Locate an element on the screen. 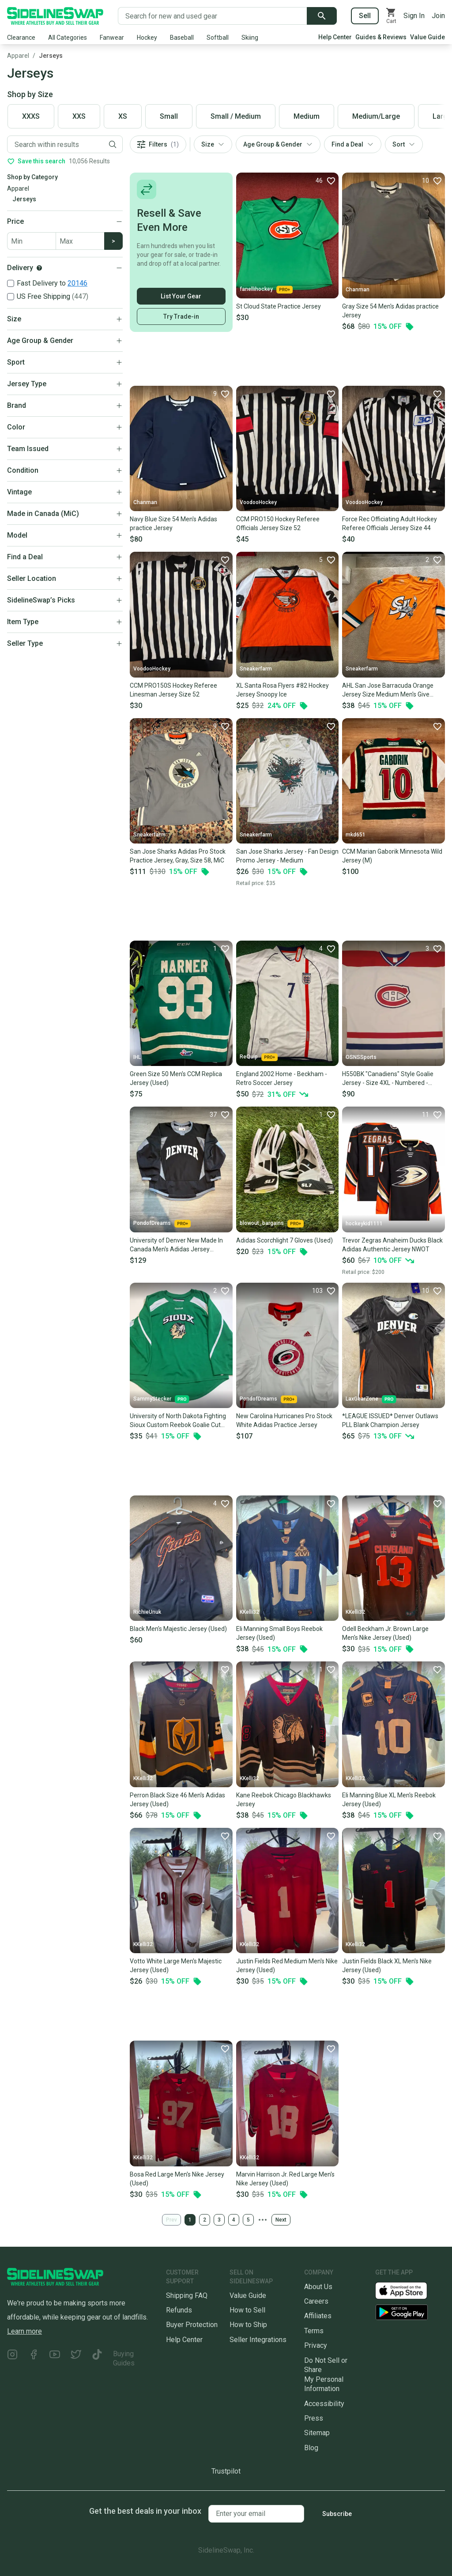 The height and width of the screenshot is (2576, 452). Medium/Large is located at coordinates (376, 116).